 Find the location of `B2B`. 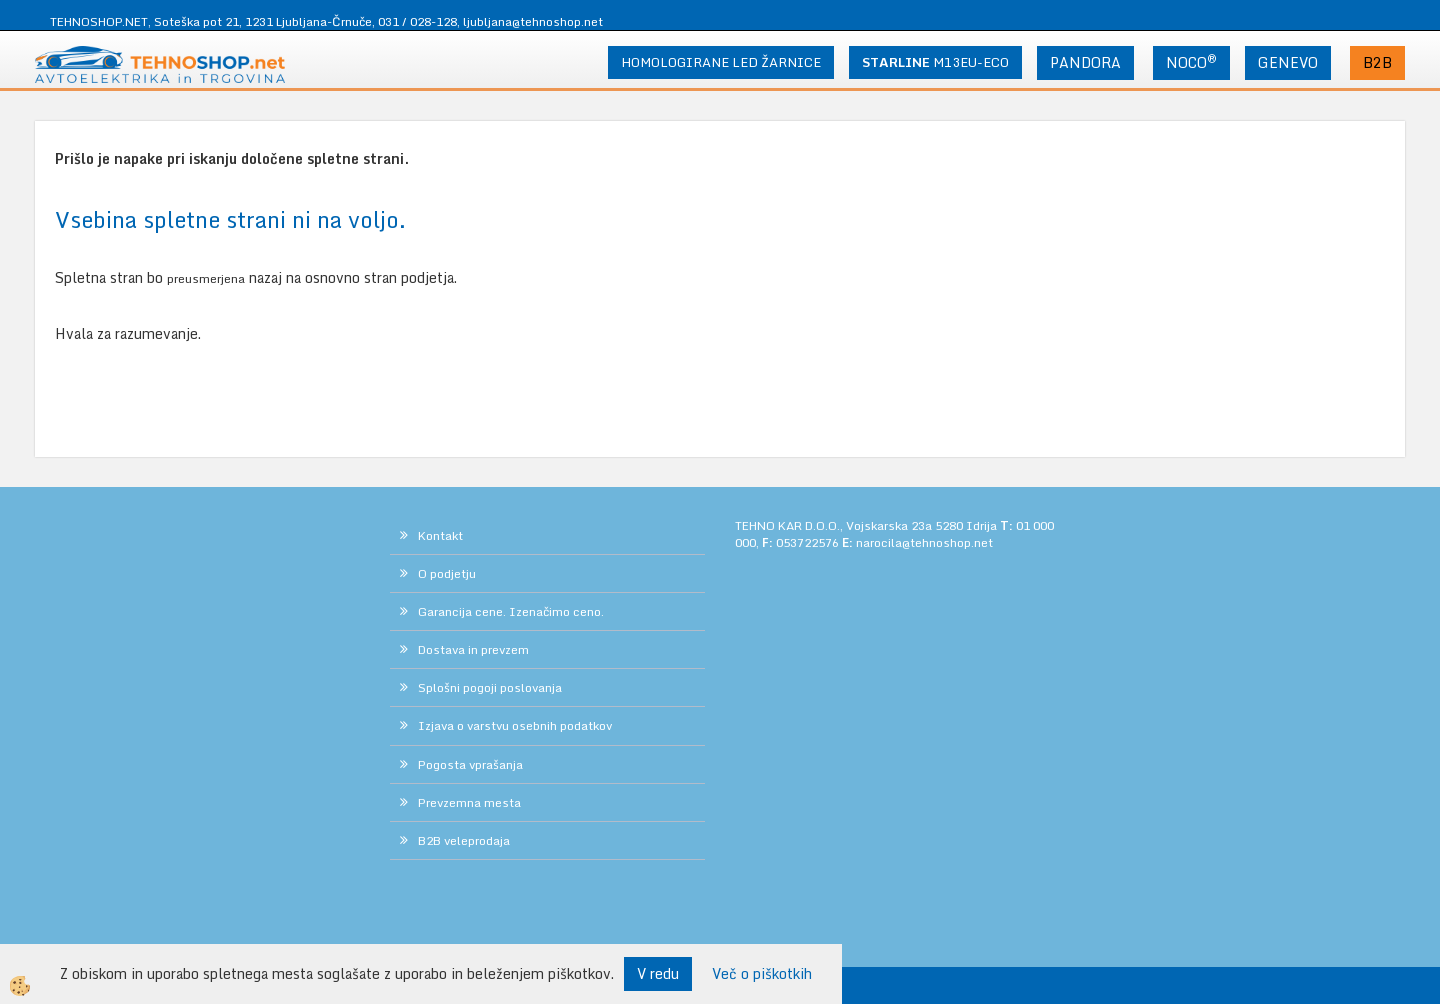

B2B is located at coordinates (1377, 62).